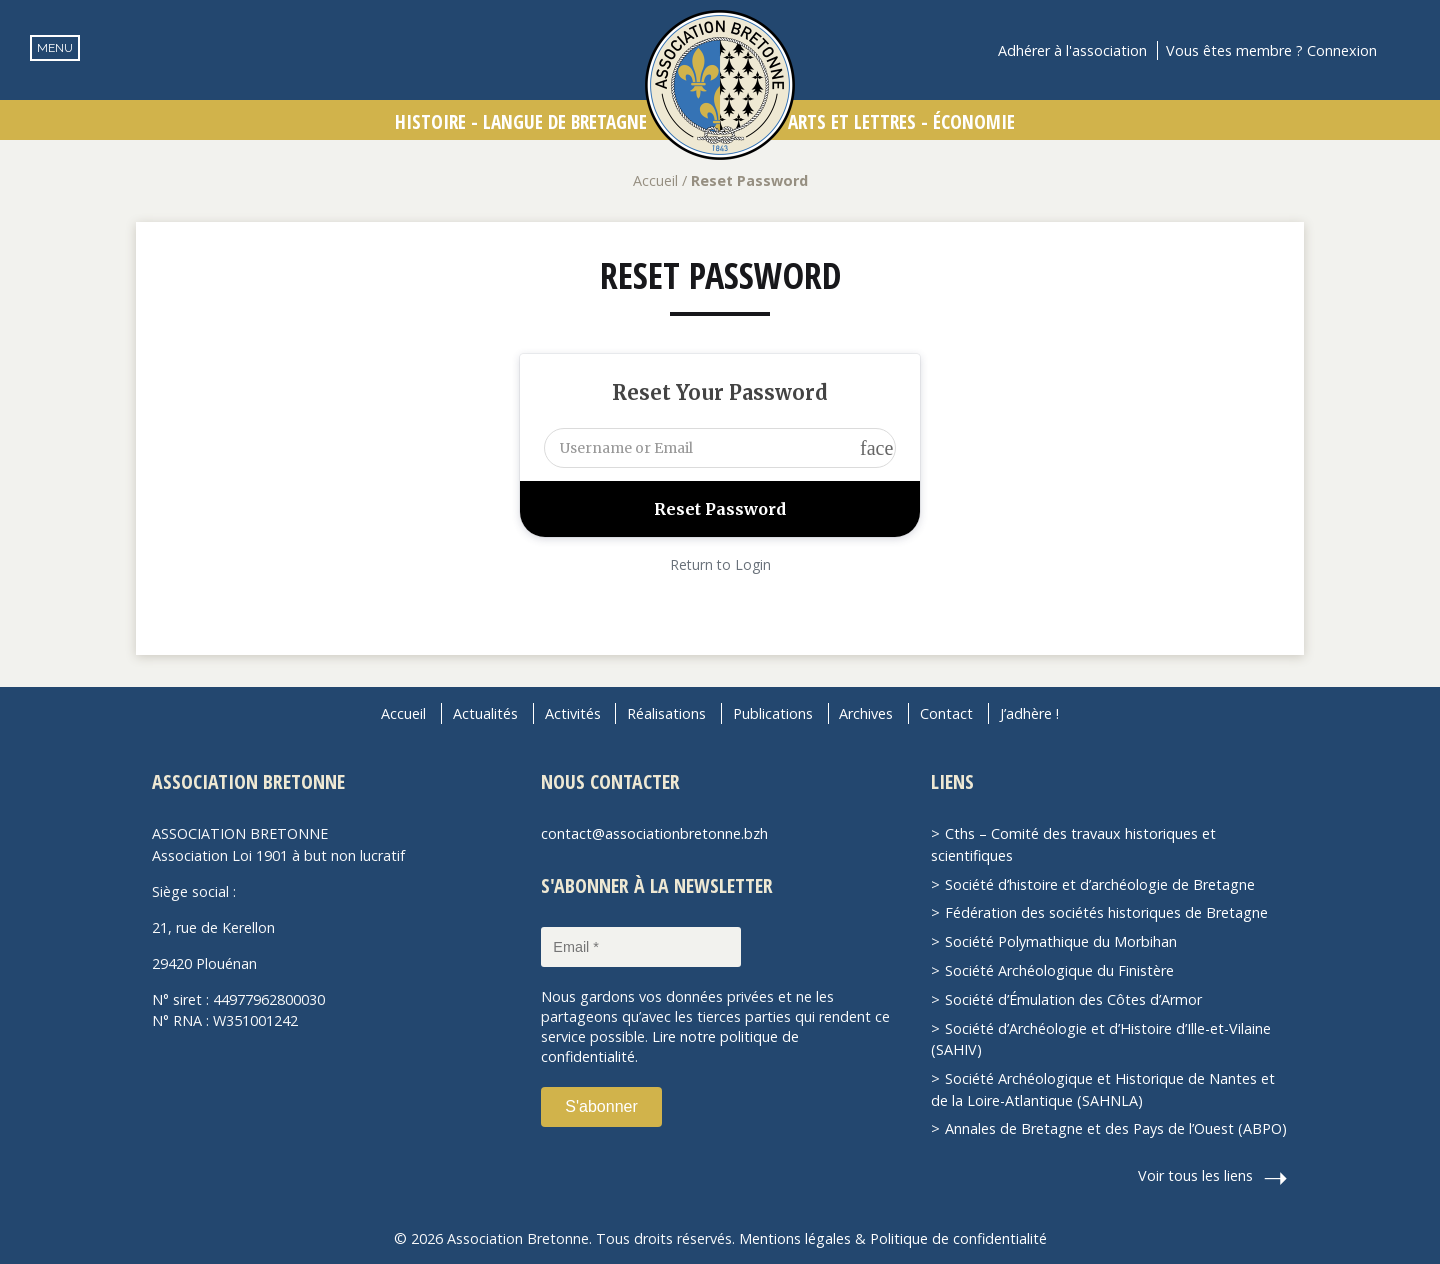 The width and height of the screenshot is (1440, 1264). I want to click on Mentions légales, so click(795, 1238).